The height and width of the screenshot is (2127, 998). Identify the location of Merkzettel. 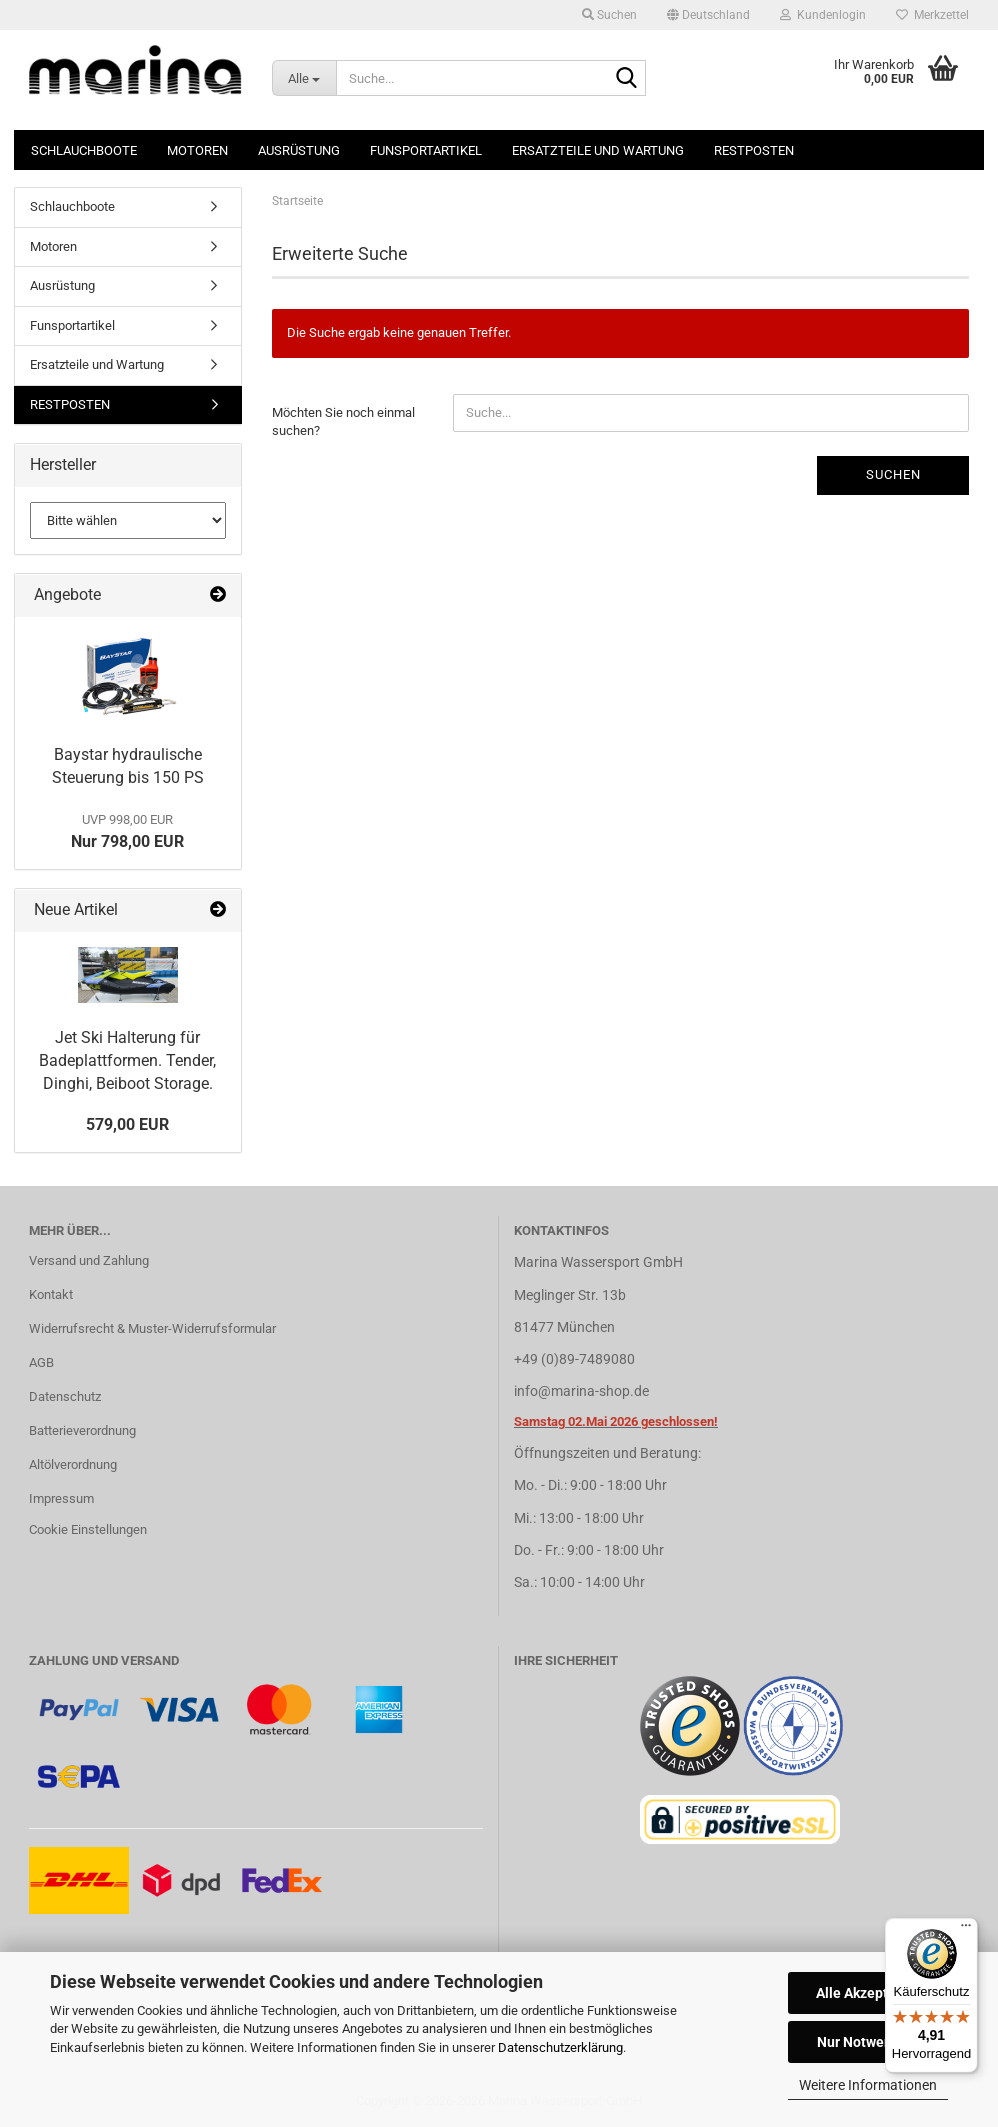
(932, 15).